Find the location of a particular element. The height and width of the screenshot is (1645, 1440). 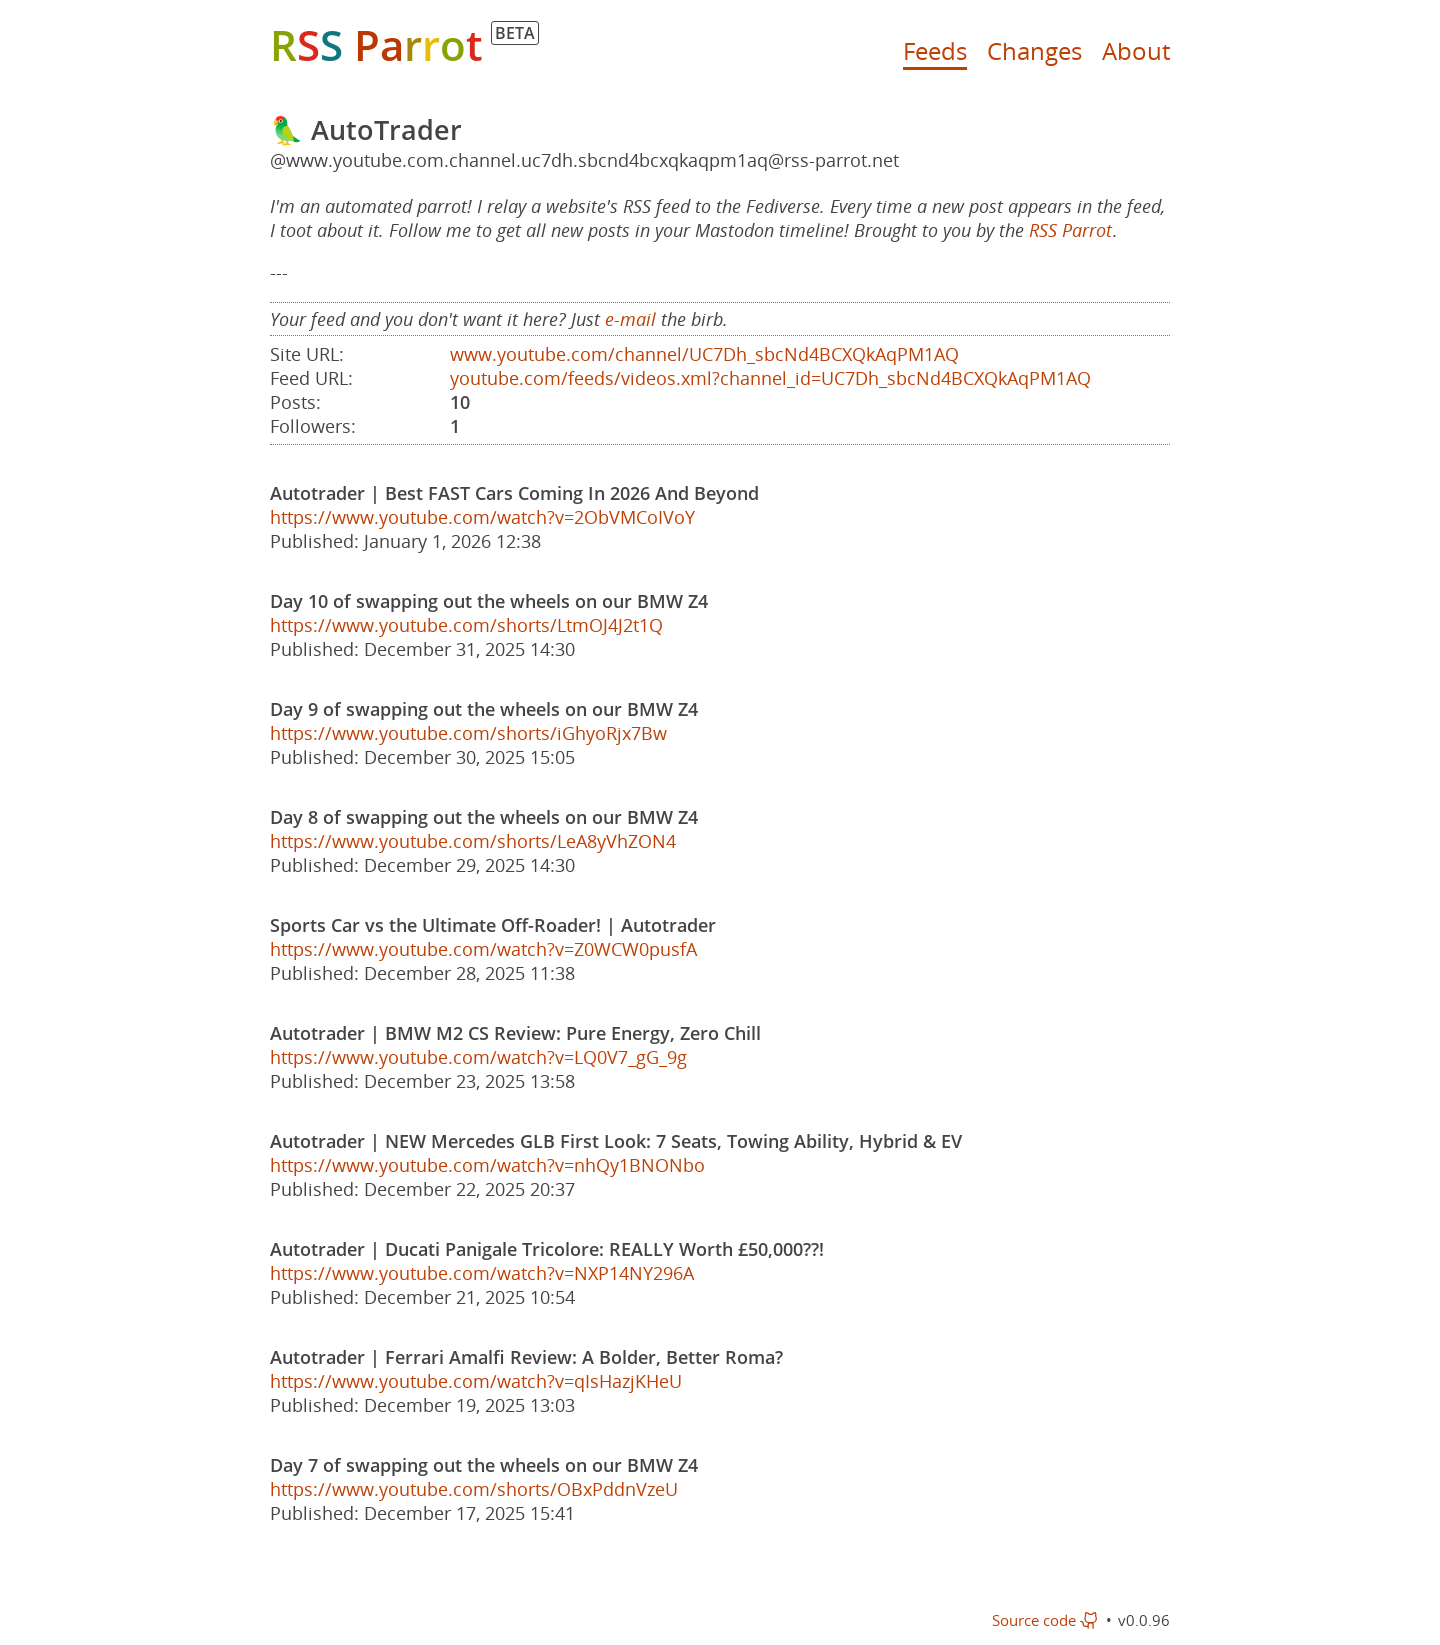

https://www.youtube.com/shorts/iGhyoRjx7Bw is located at coordinates (468, 733).